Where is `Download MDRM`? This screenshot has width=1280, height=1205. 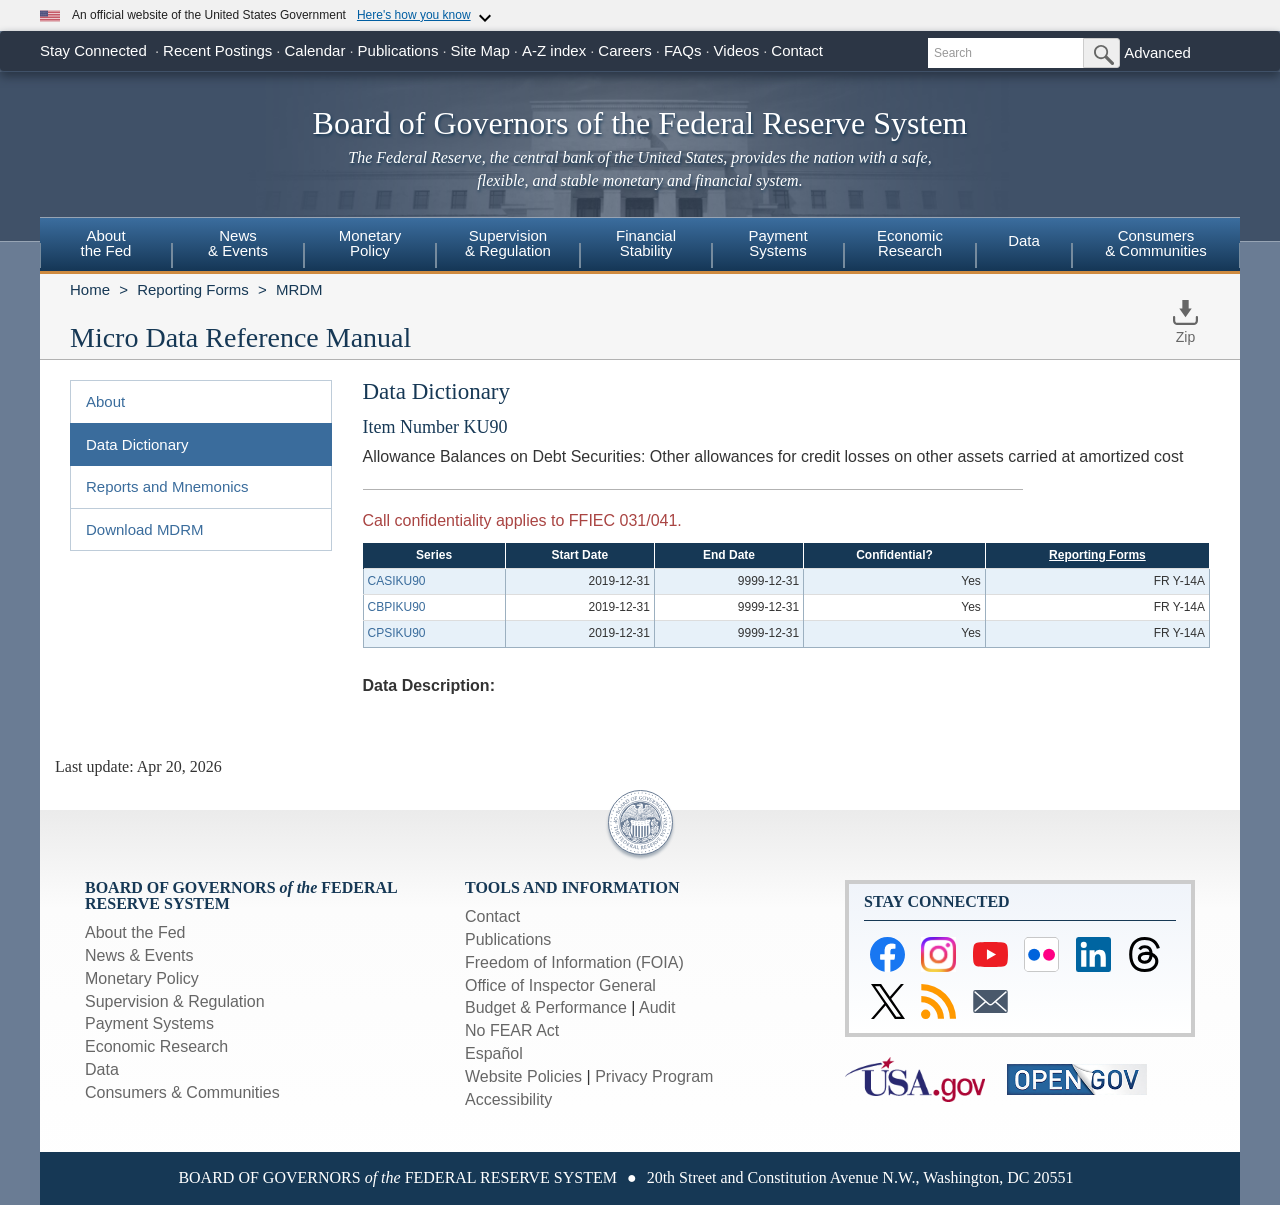
Download MDRM is located at coordinates (145, 529).